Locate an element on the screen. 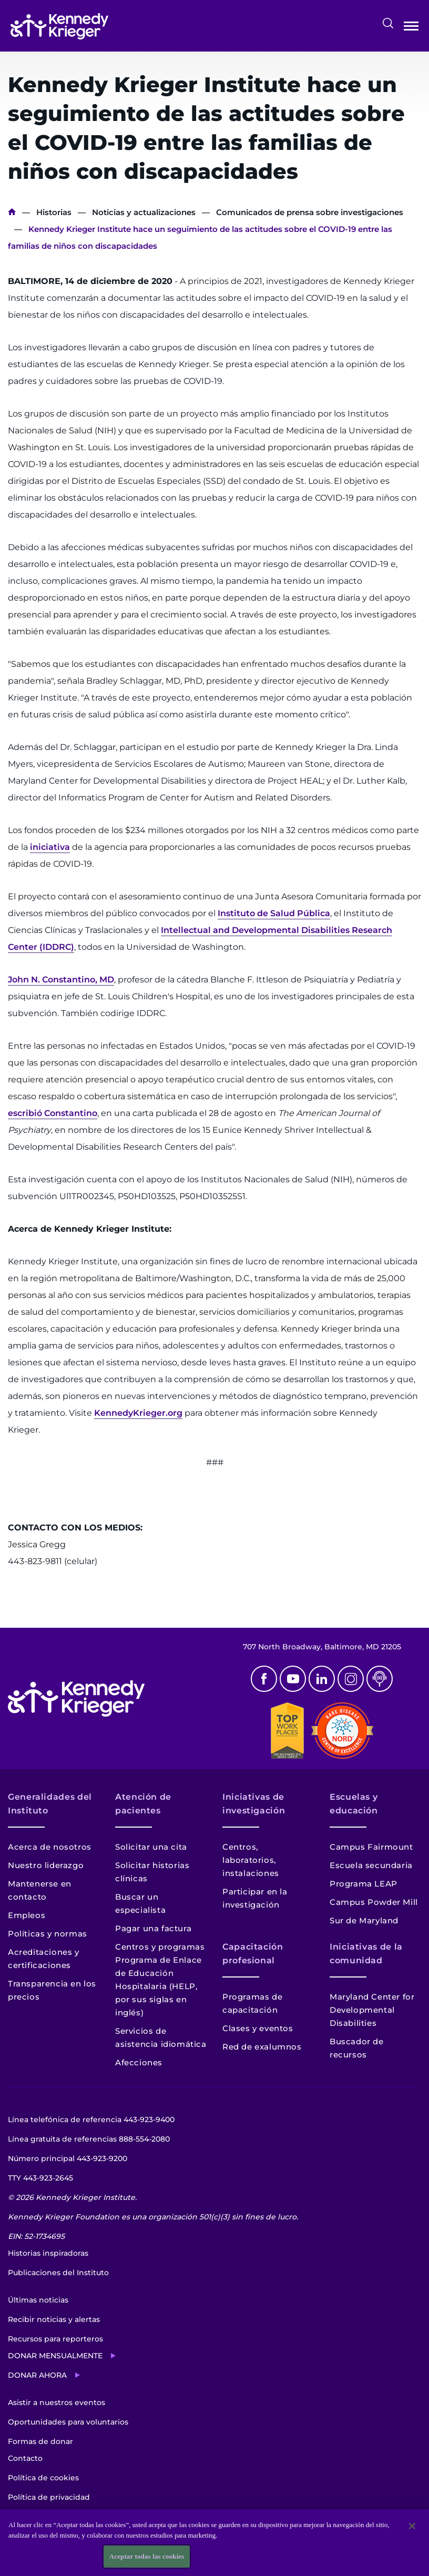  Clases y eventos is located at coordinates (257, 2028).